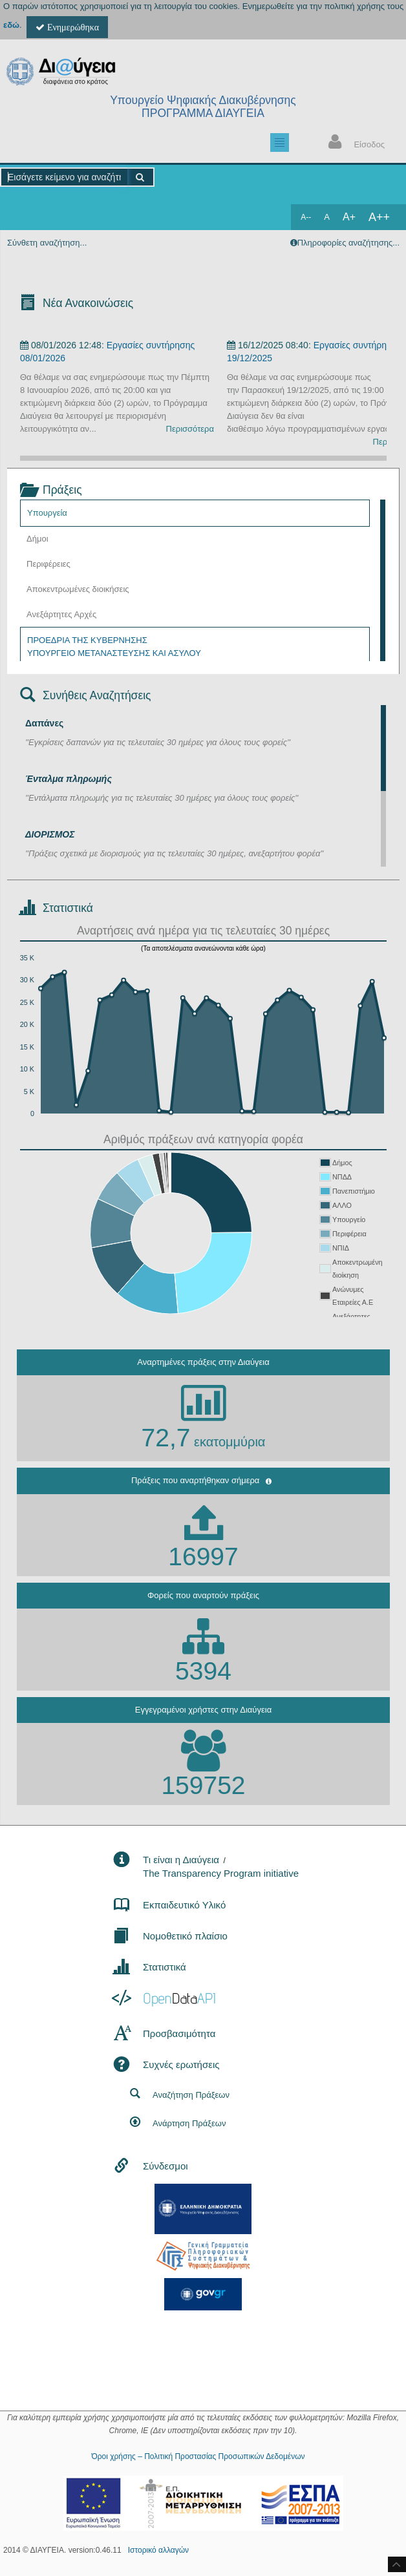 This screenshot has height=2576, width=406. What do you see at coordinates (348, 243) in the screenshot?
I see `Πληροφορίες αναζήτησης...` at bounding box center [348, 243].